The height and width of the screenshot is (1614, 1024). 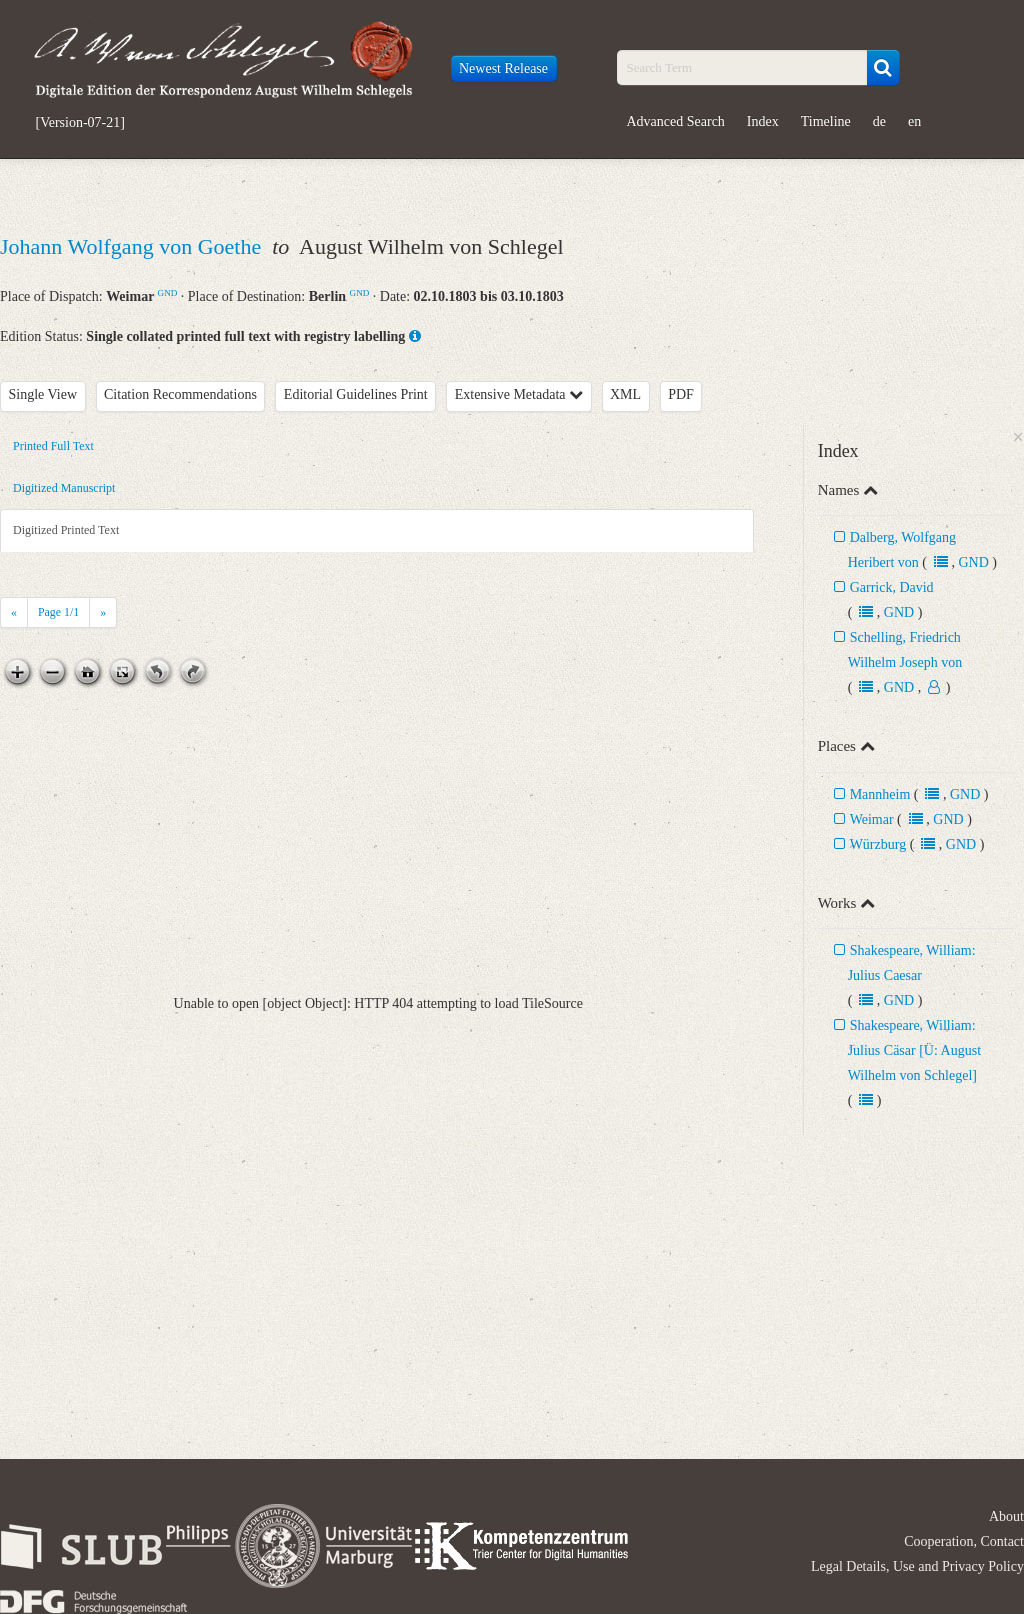 I want to click on Johann Wolfgang von Goethe, so click(x=133, y=246).